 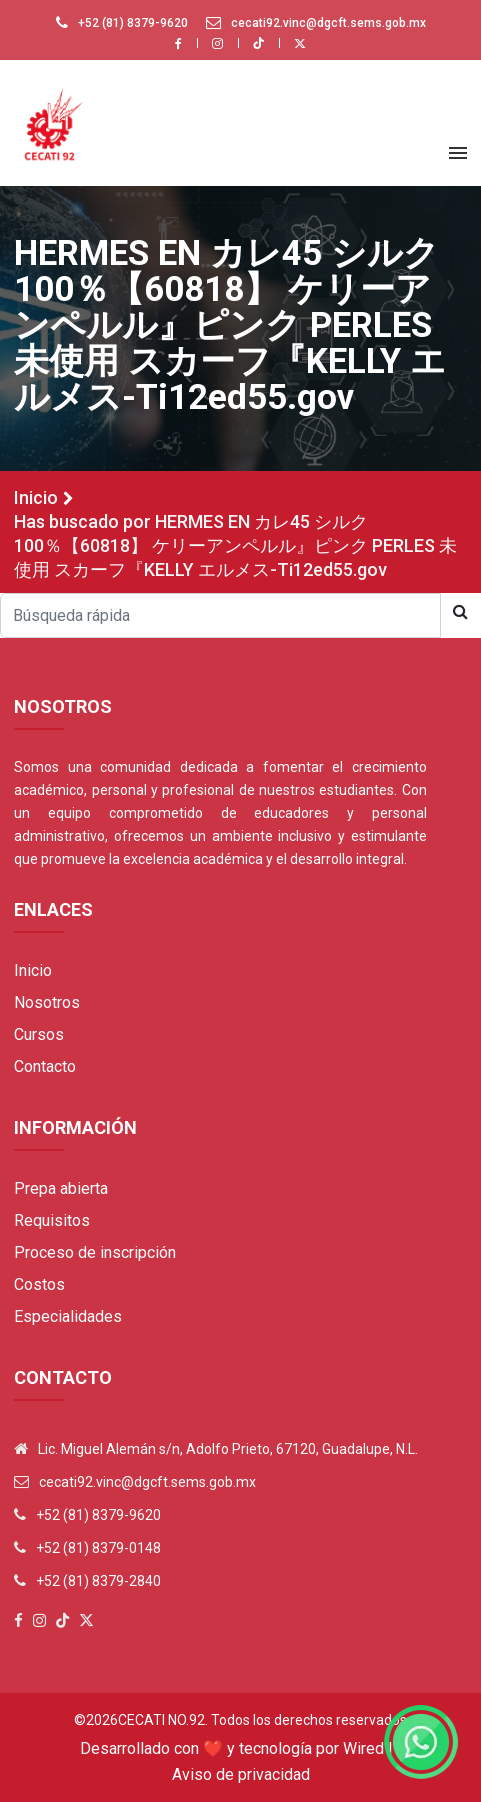 What do you see at coordinates (133, 23) in the screenshot?
I see `+52 (81) 8379-9620` at bounding box center [133, 23].